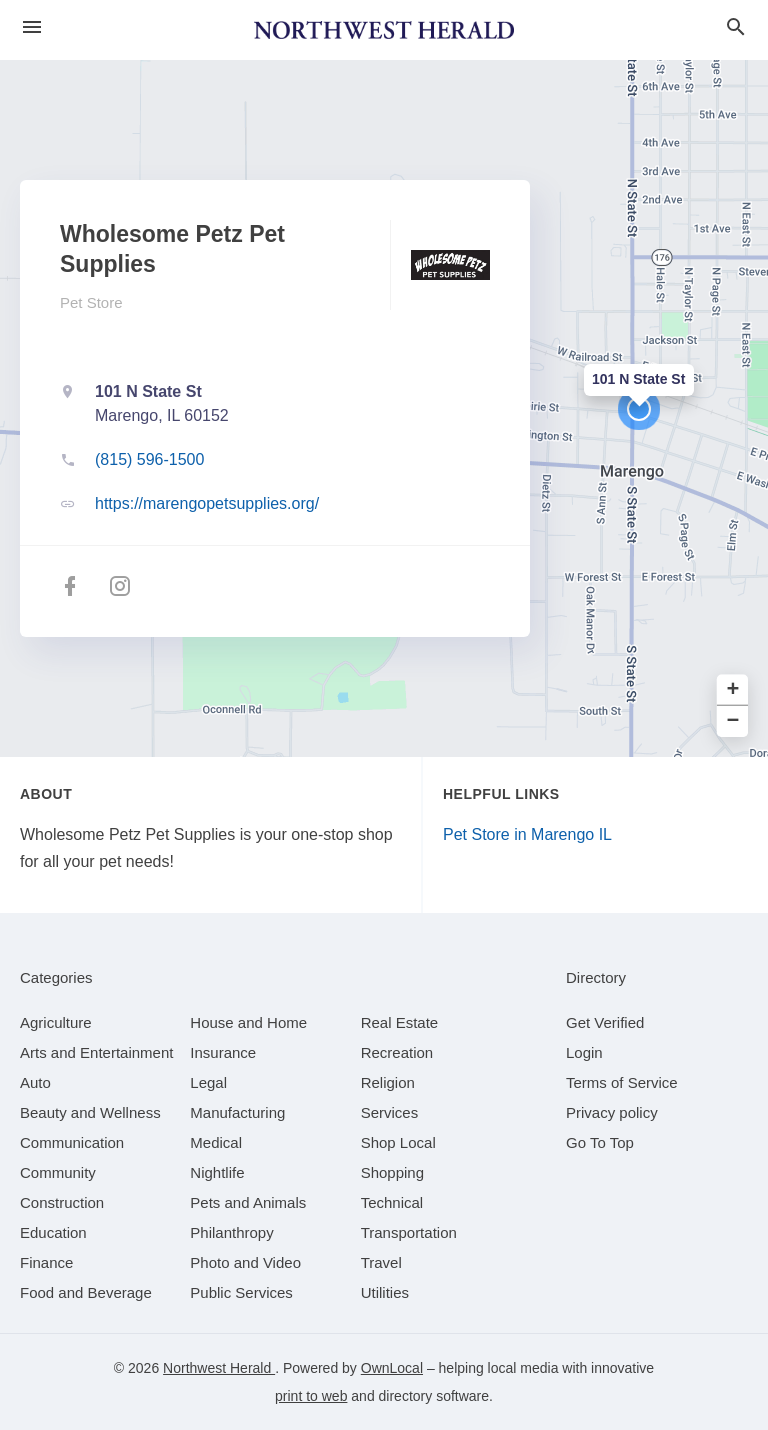  Describe the element at coordinates (385, 1292) in the screenshot. I see `[category Utilities]` at that location.